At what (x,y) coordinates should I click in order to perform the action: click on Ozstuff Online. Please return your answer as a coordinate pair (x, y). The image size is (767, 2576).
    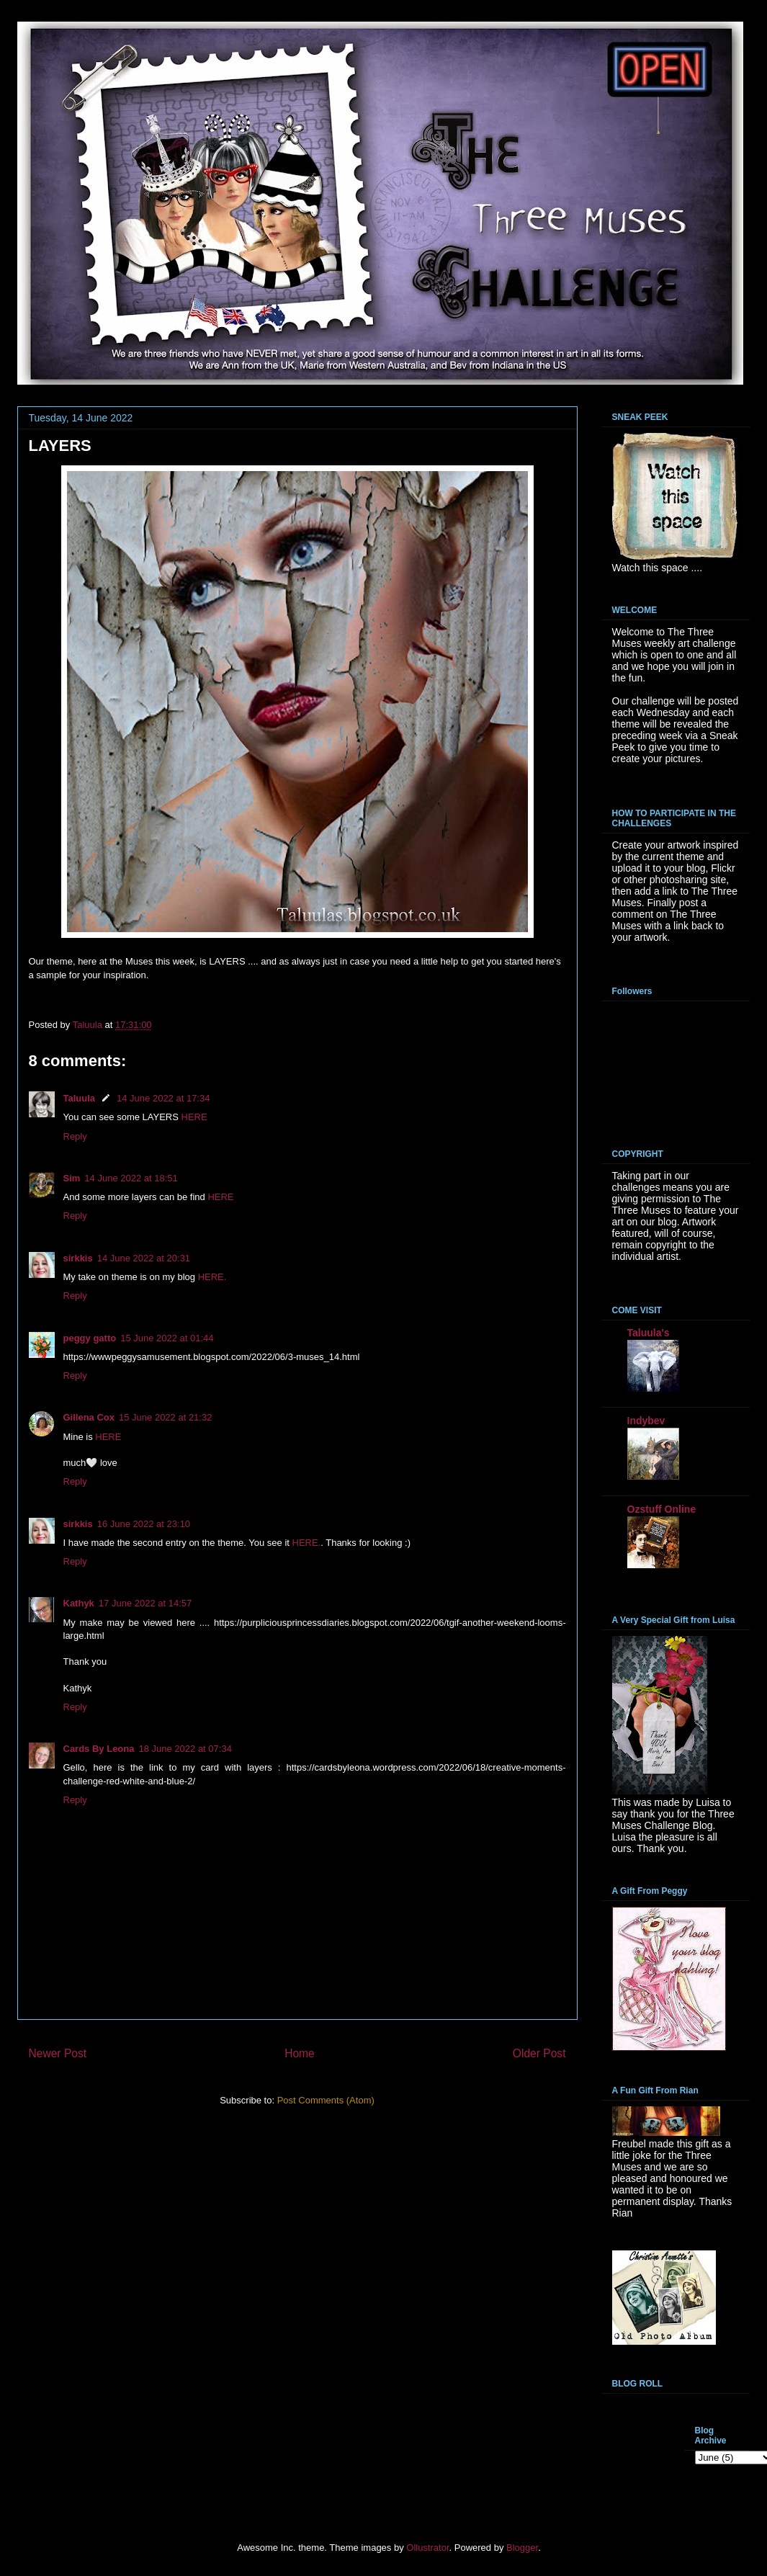
    Looking at the image, I should click on (661, 1509).